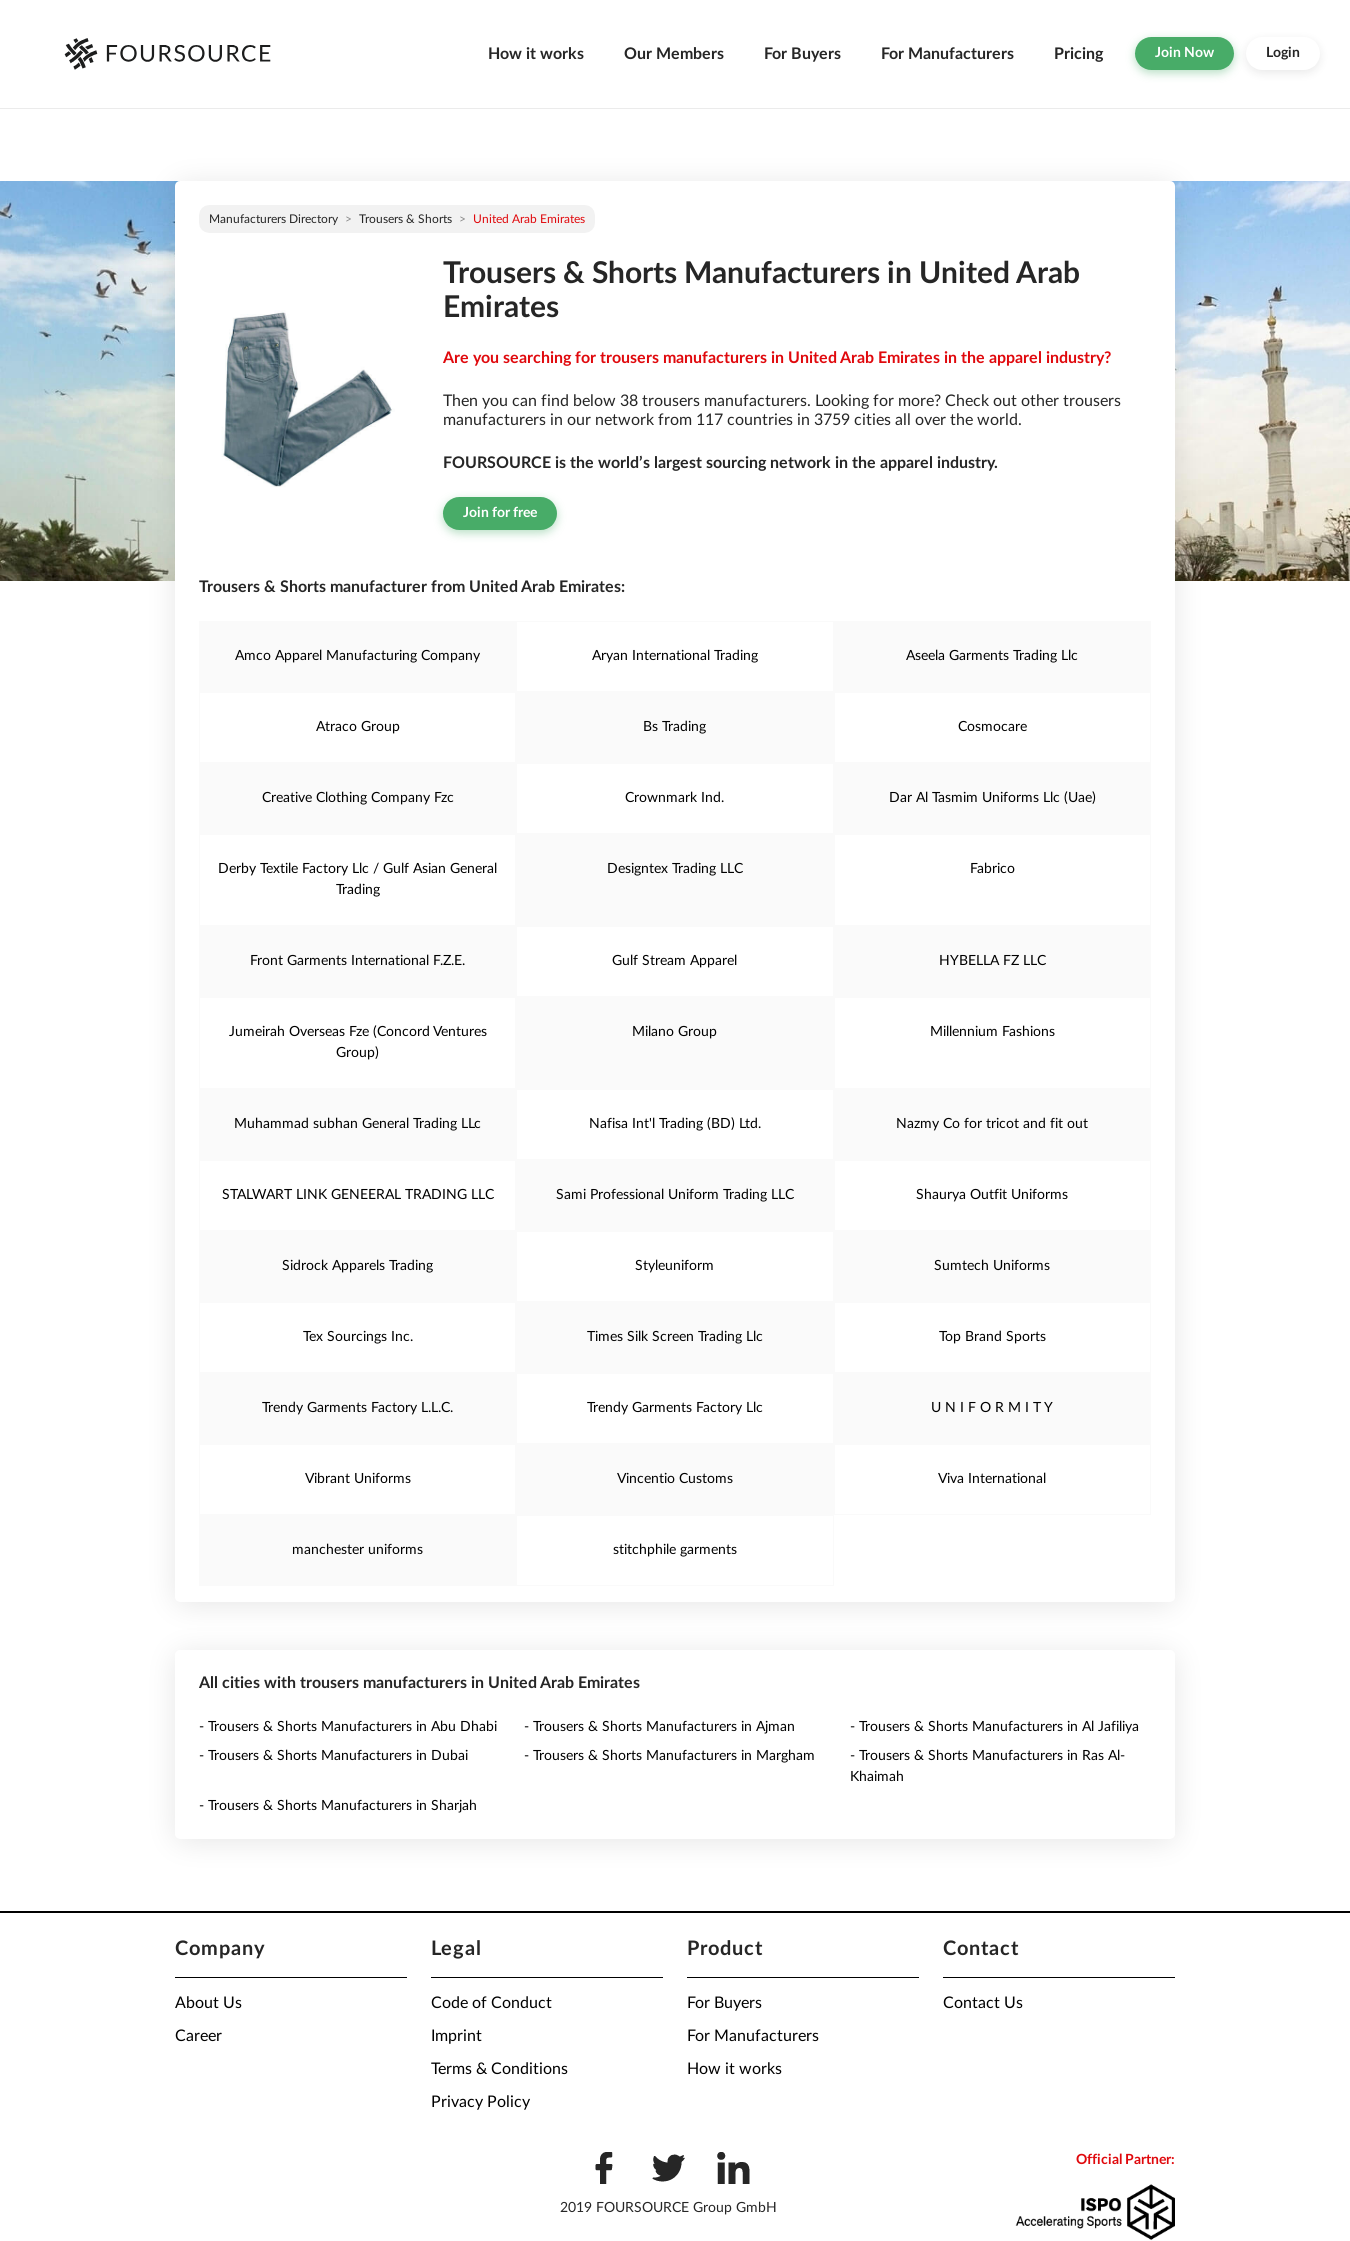 This screenshot has height=2241, width=1350. I want to click on Trendy Garments Factory L.L.C., so click(357, 1408).